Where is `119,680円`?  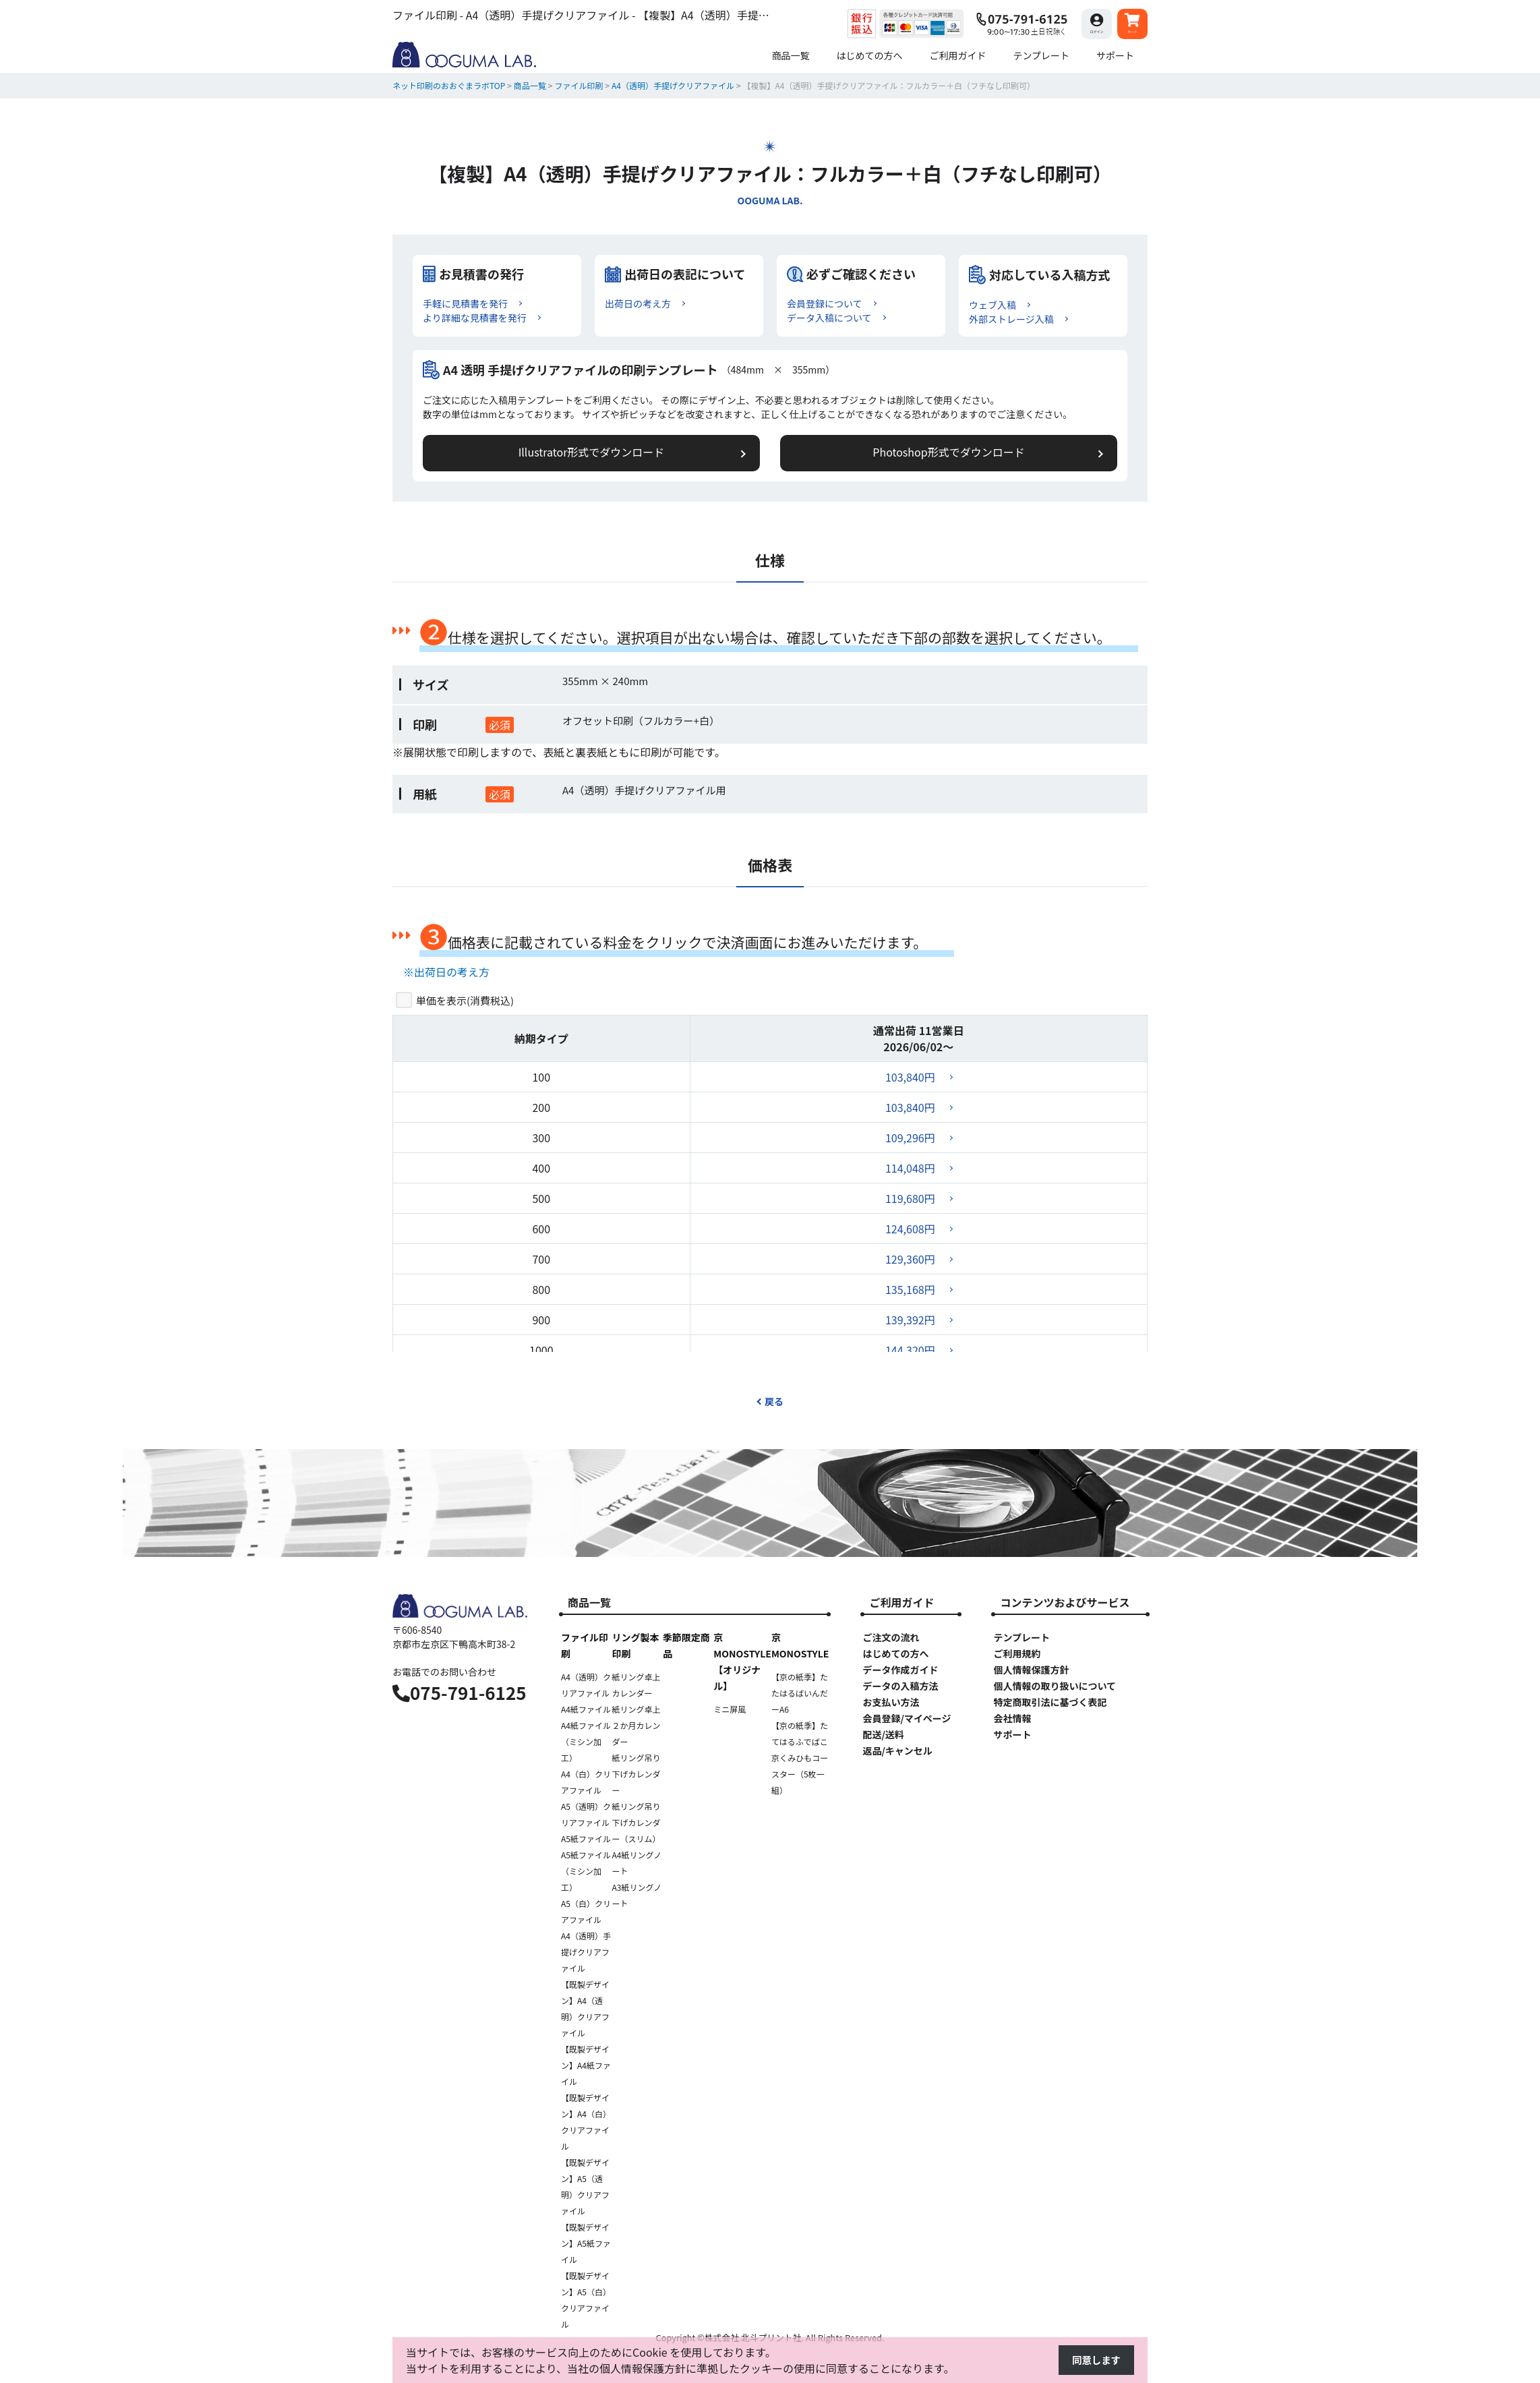 119,680円 is located at coordinates (910, 1200).